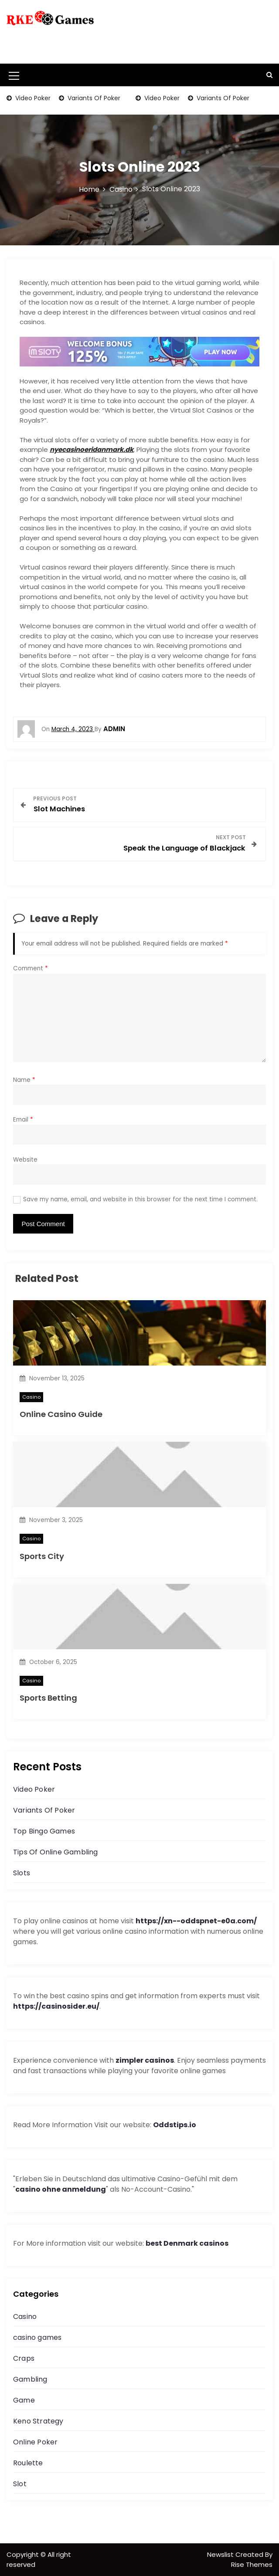  What do you see at coordinates (35, 2442) in the screenshot?
I see `Online Poker` at bounding box center [35, 2442].